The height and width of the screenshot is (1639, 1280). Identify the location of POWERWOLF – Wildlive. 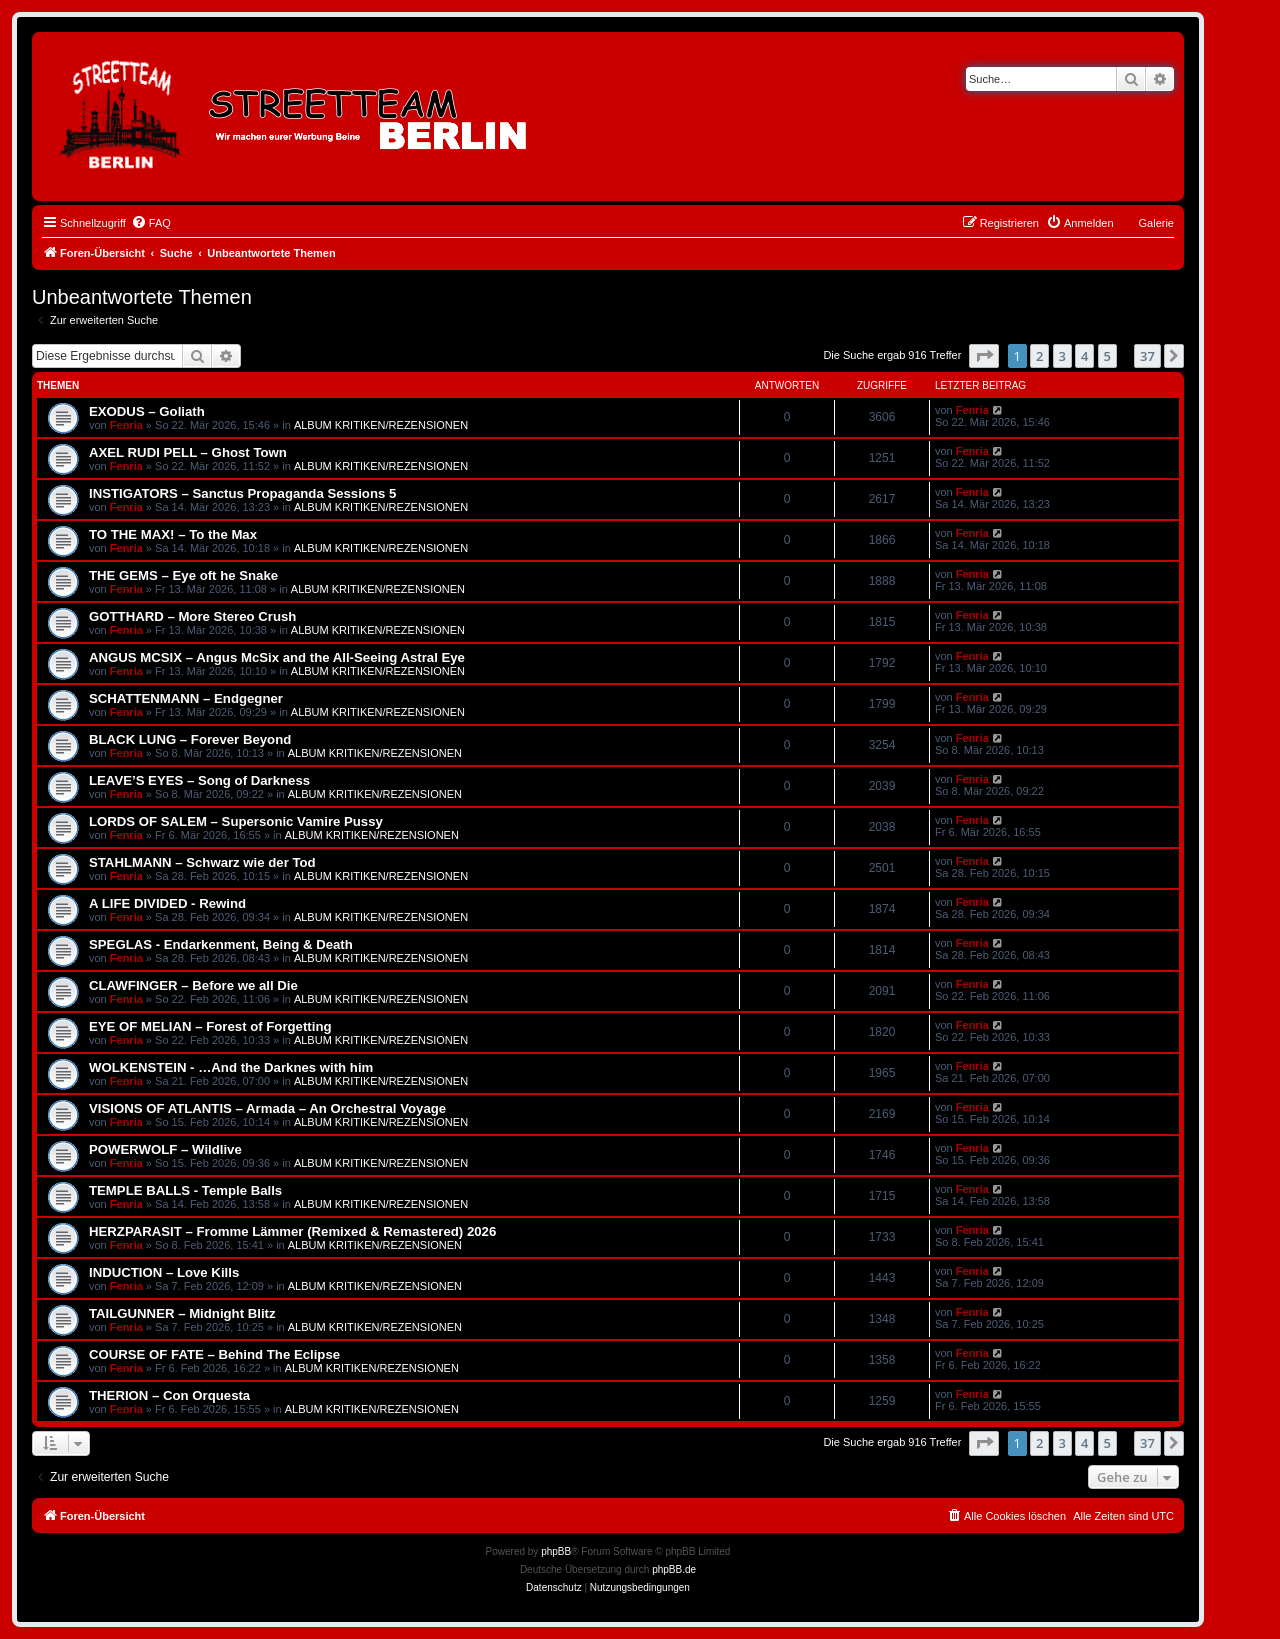
(165, 1149).